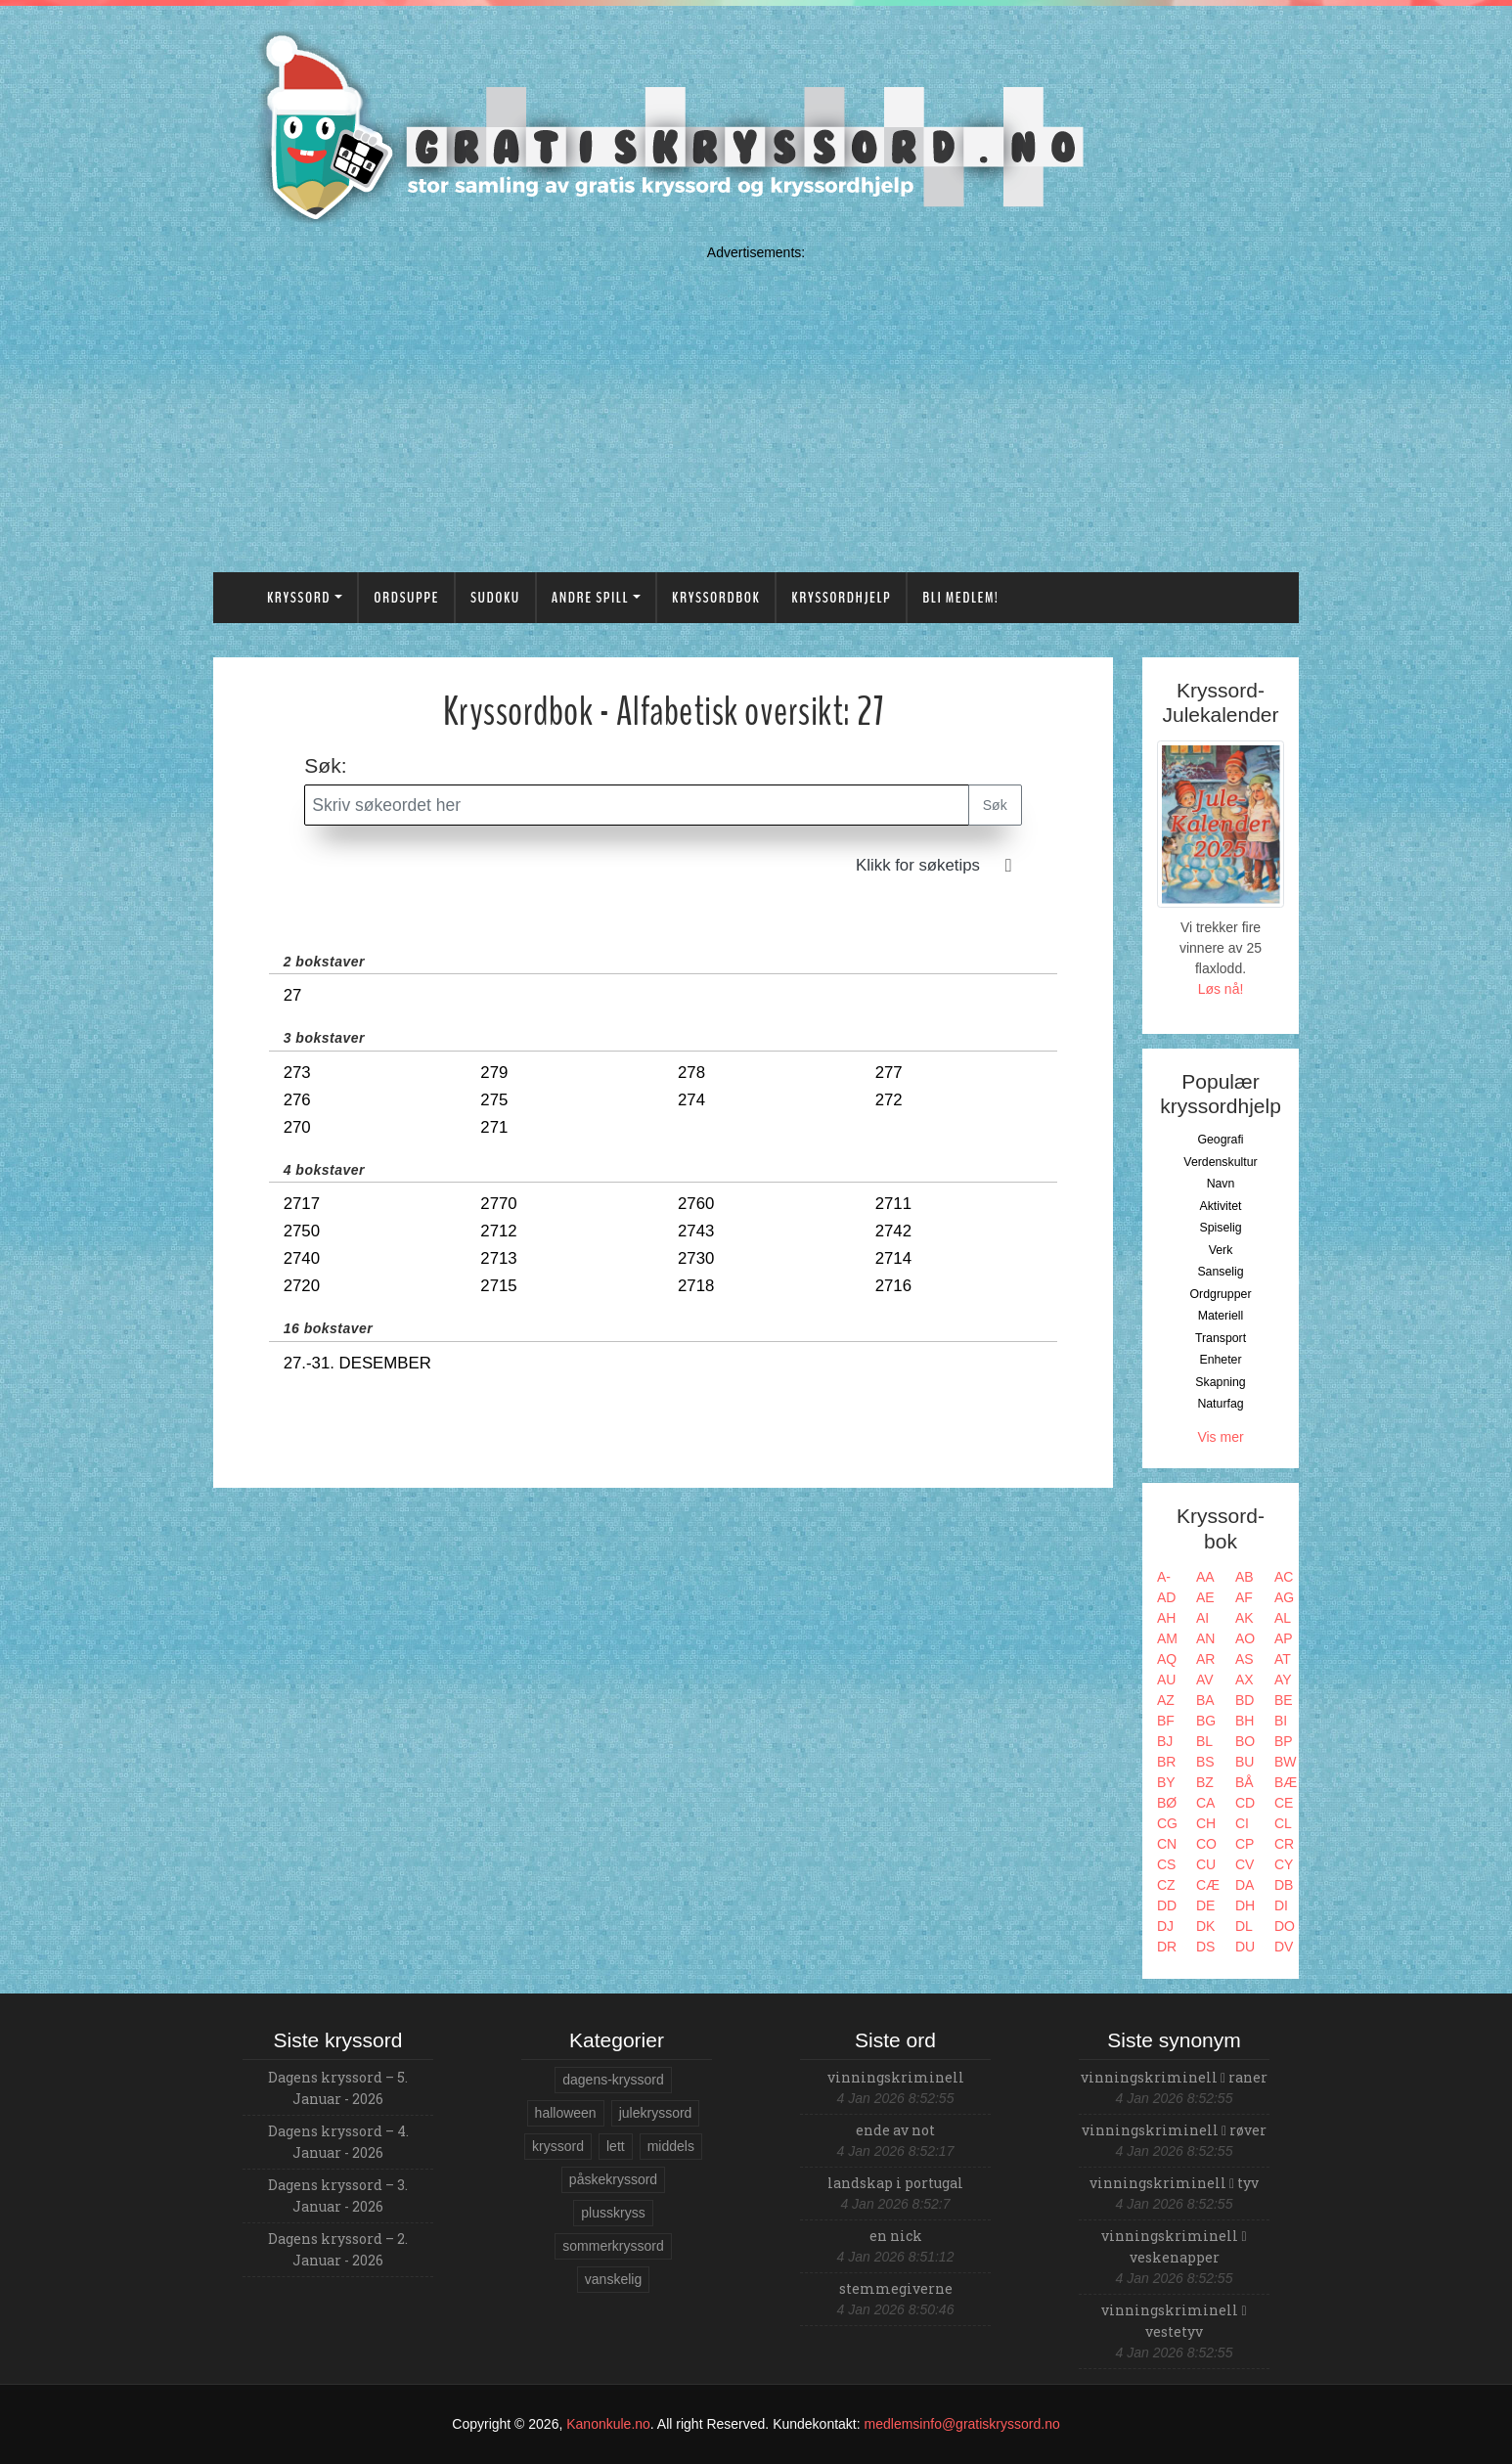 The height and width of the screenshot is (2464, 1512). I want to click on BD, so click(1244, 1700).